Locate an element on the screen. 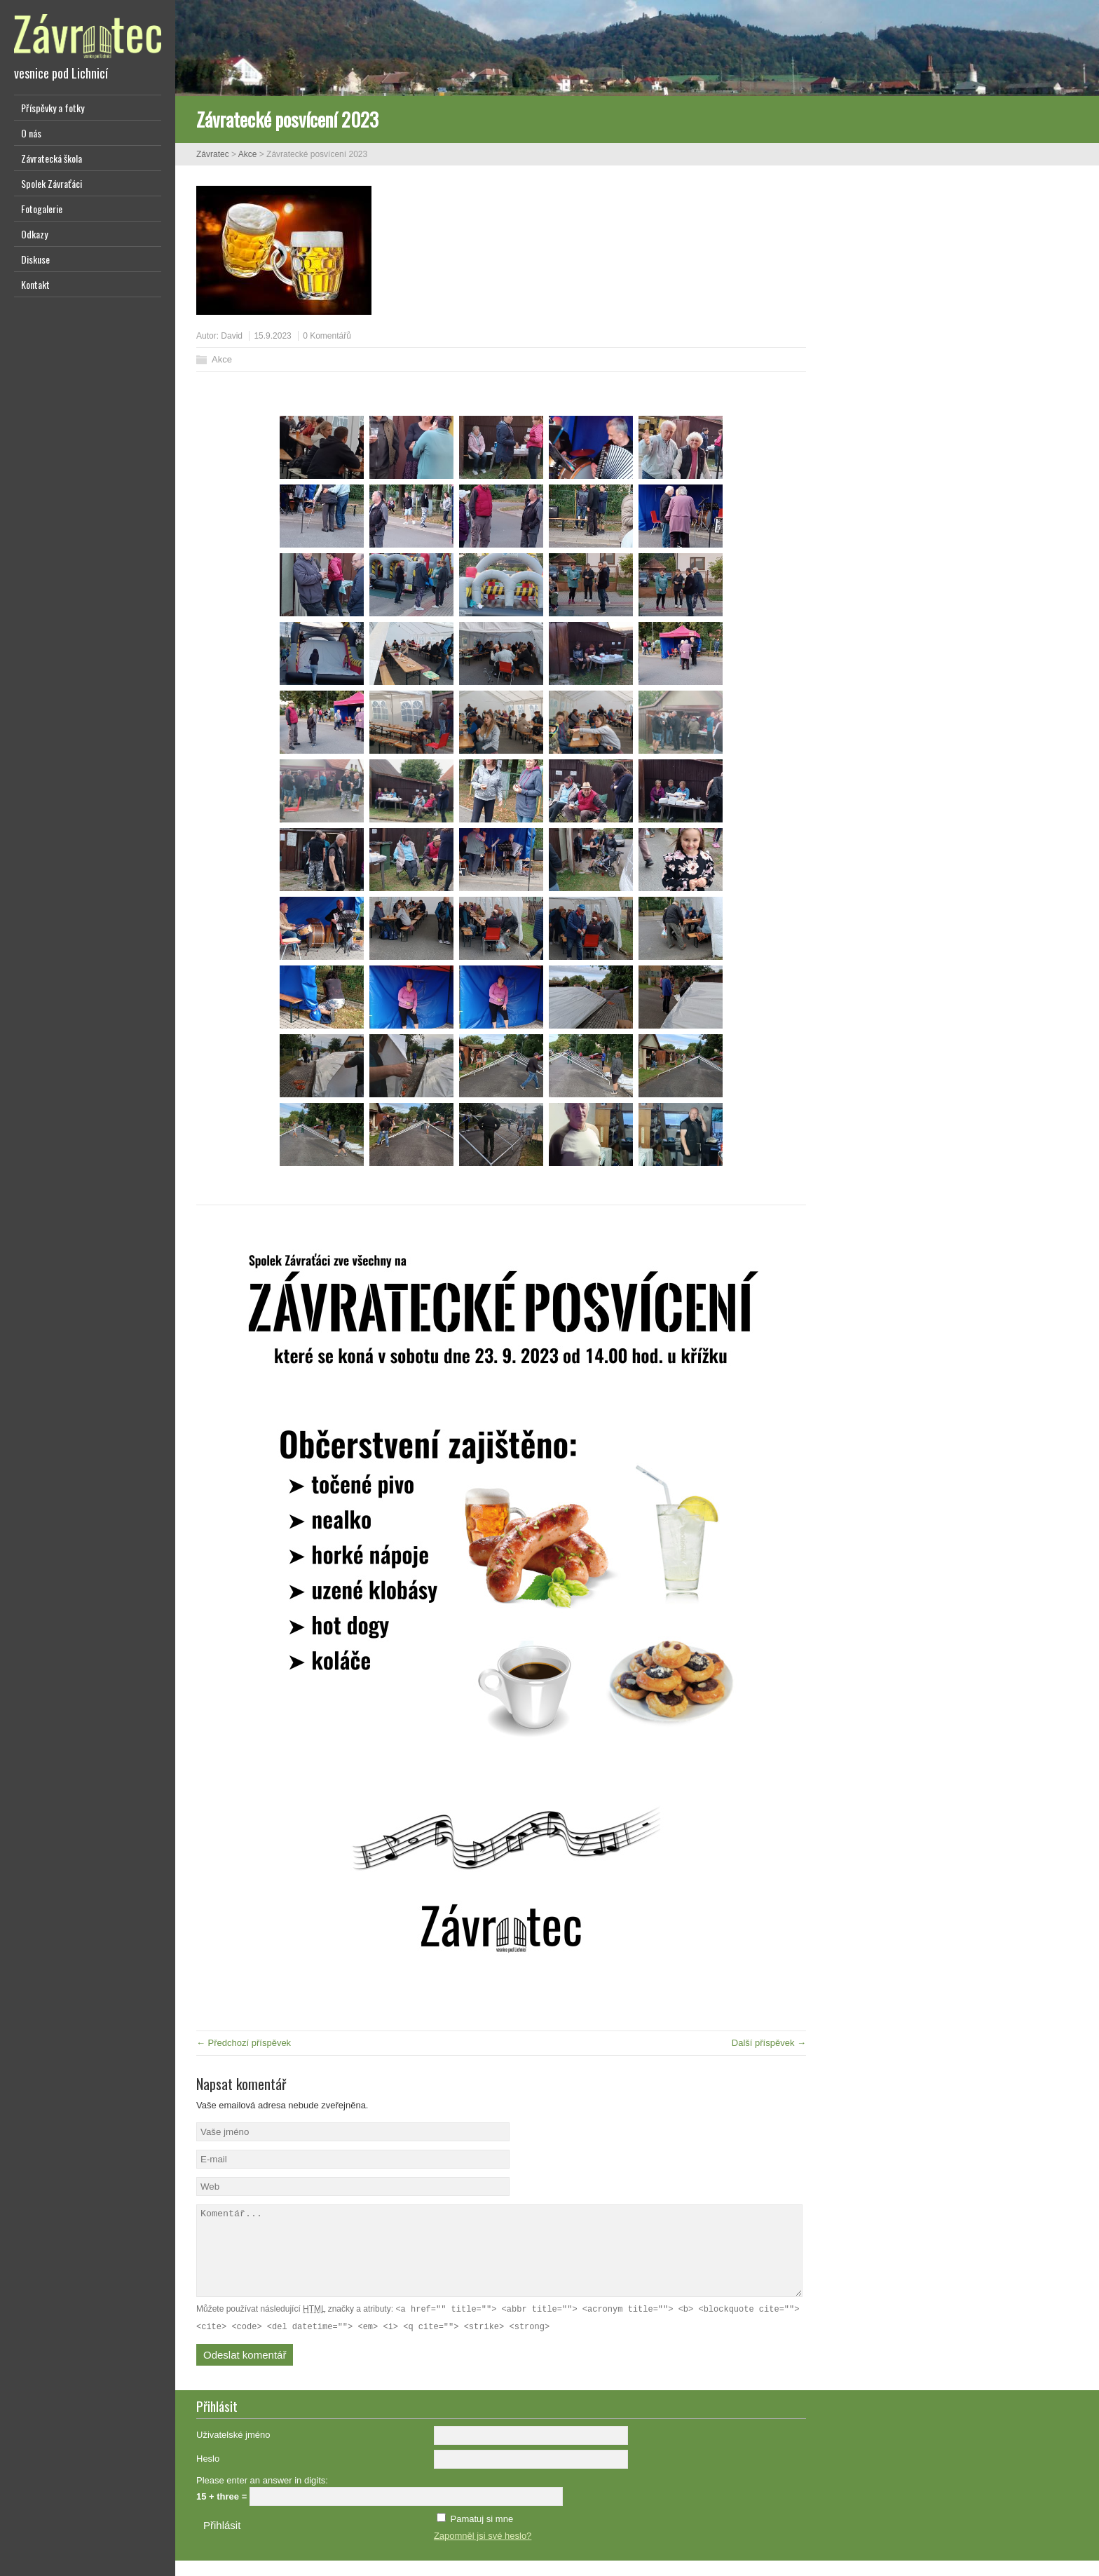 This screenshot has height=2576, width=1099. Spolek Závraťáci is located at coordinates (51, 183).